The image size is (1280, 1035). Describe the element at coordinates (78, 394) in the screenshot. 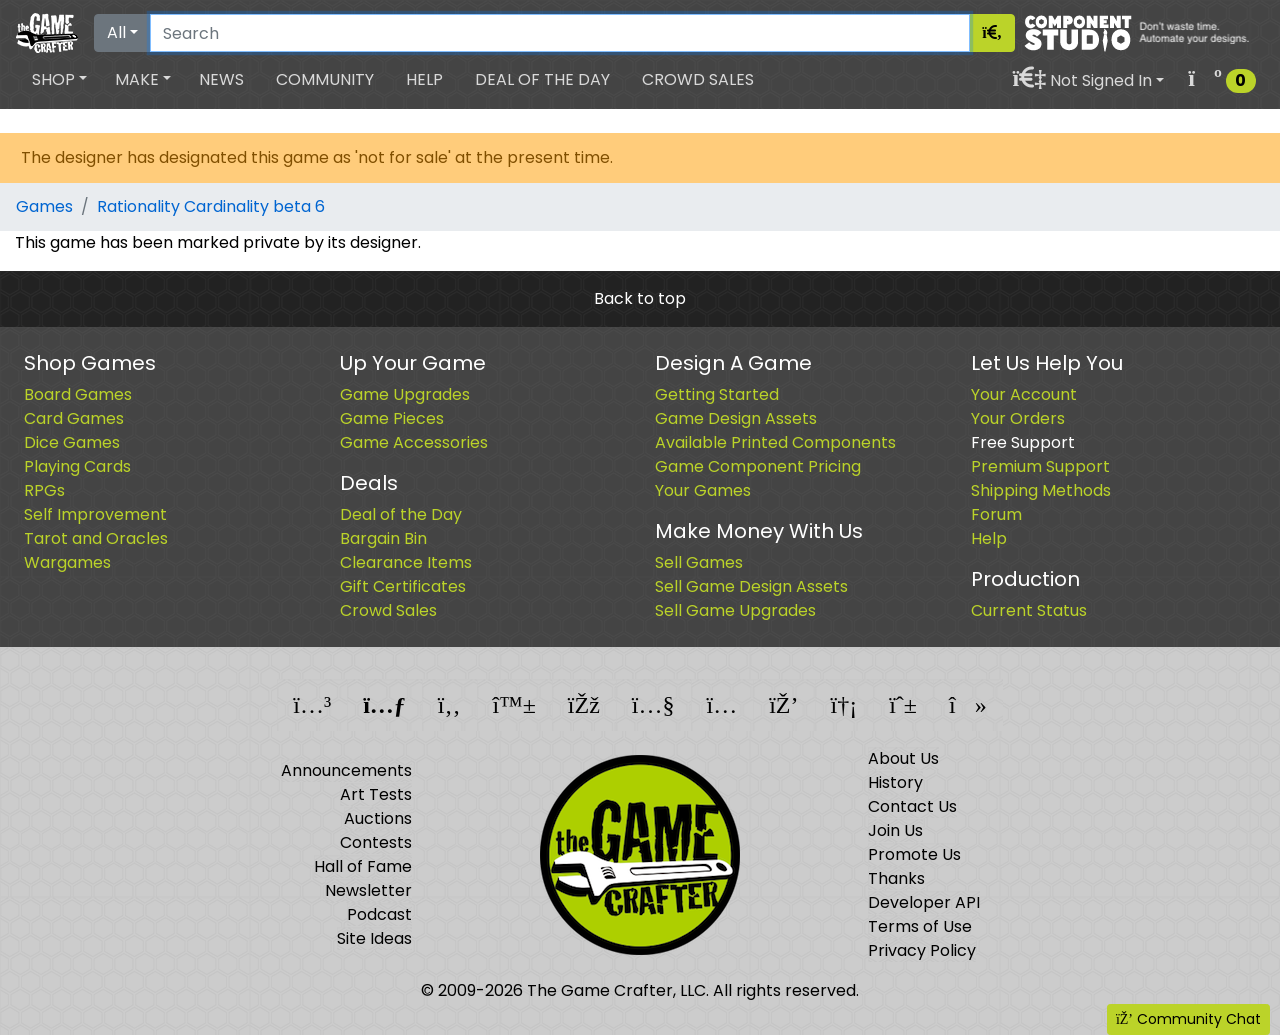

I see `Board Games` at that location.